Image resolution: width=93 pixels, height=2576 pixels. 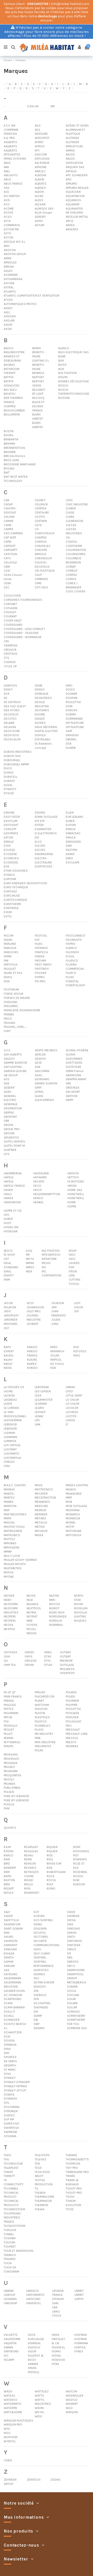 What do you see at coordinates (54, 1307) in the screenshot?
I see `JPM` at bounding box center [54, 1307].